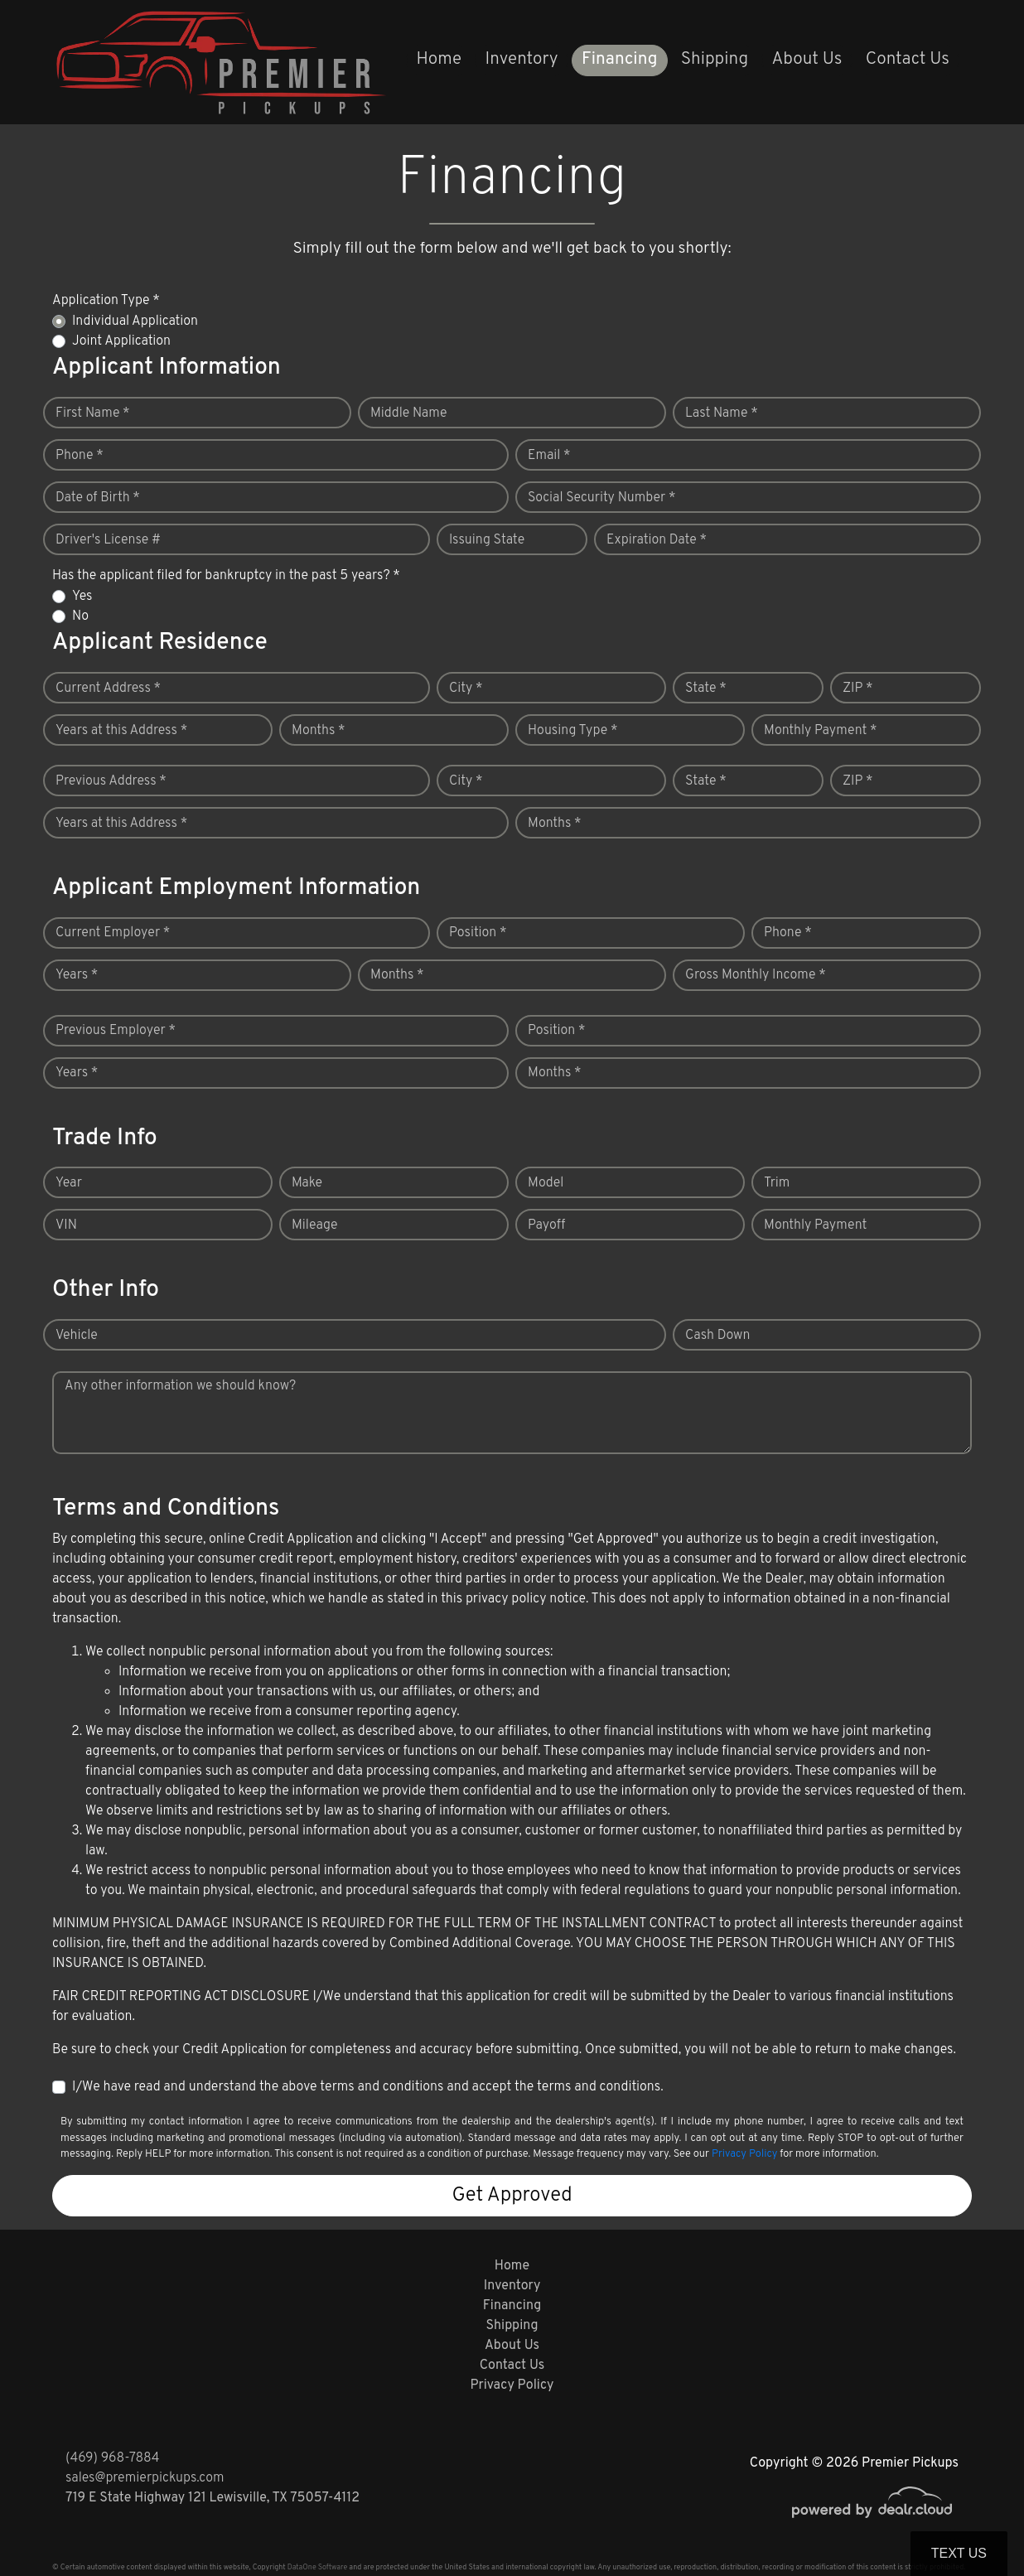 Image resolution: width=1024 pixels, height=2576 pixels. I want to click on First Name *, so click(93, 413).